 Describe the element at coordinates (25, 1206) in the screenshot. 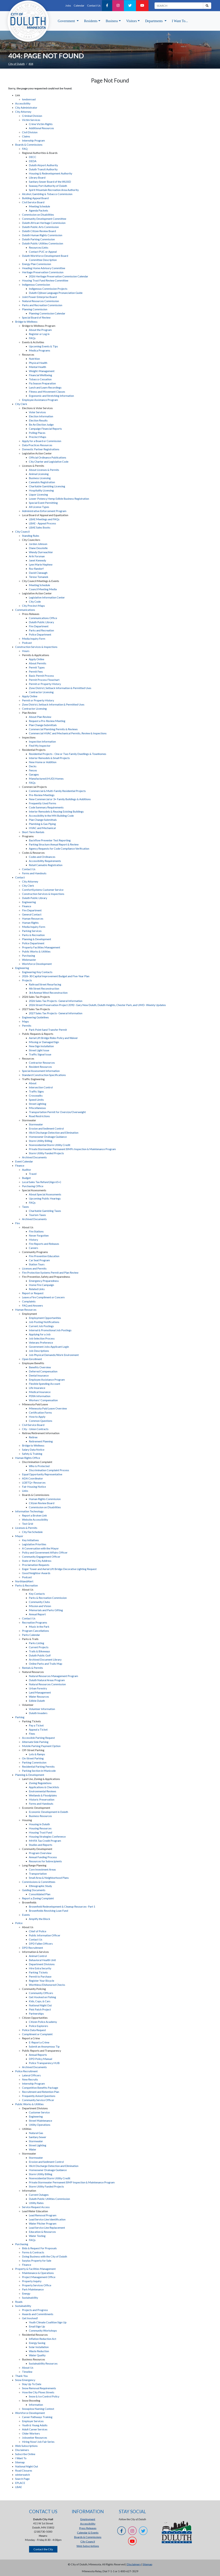

I see `Taxes` at that location.